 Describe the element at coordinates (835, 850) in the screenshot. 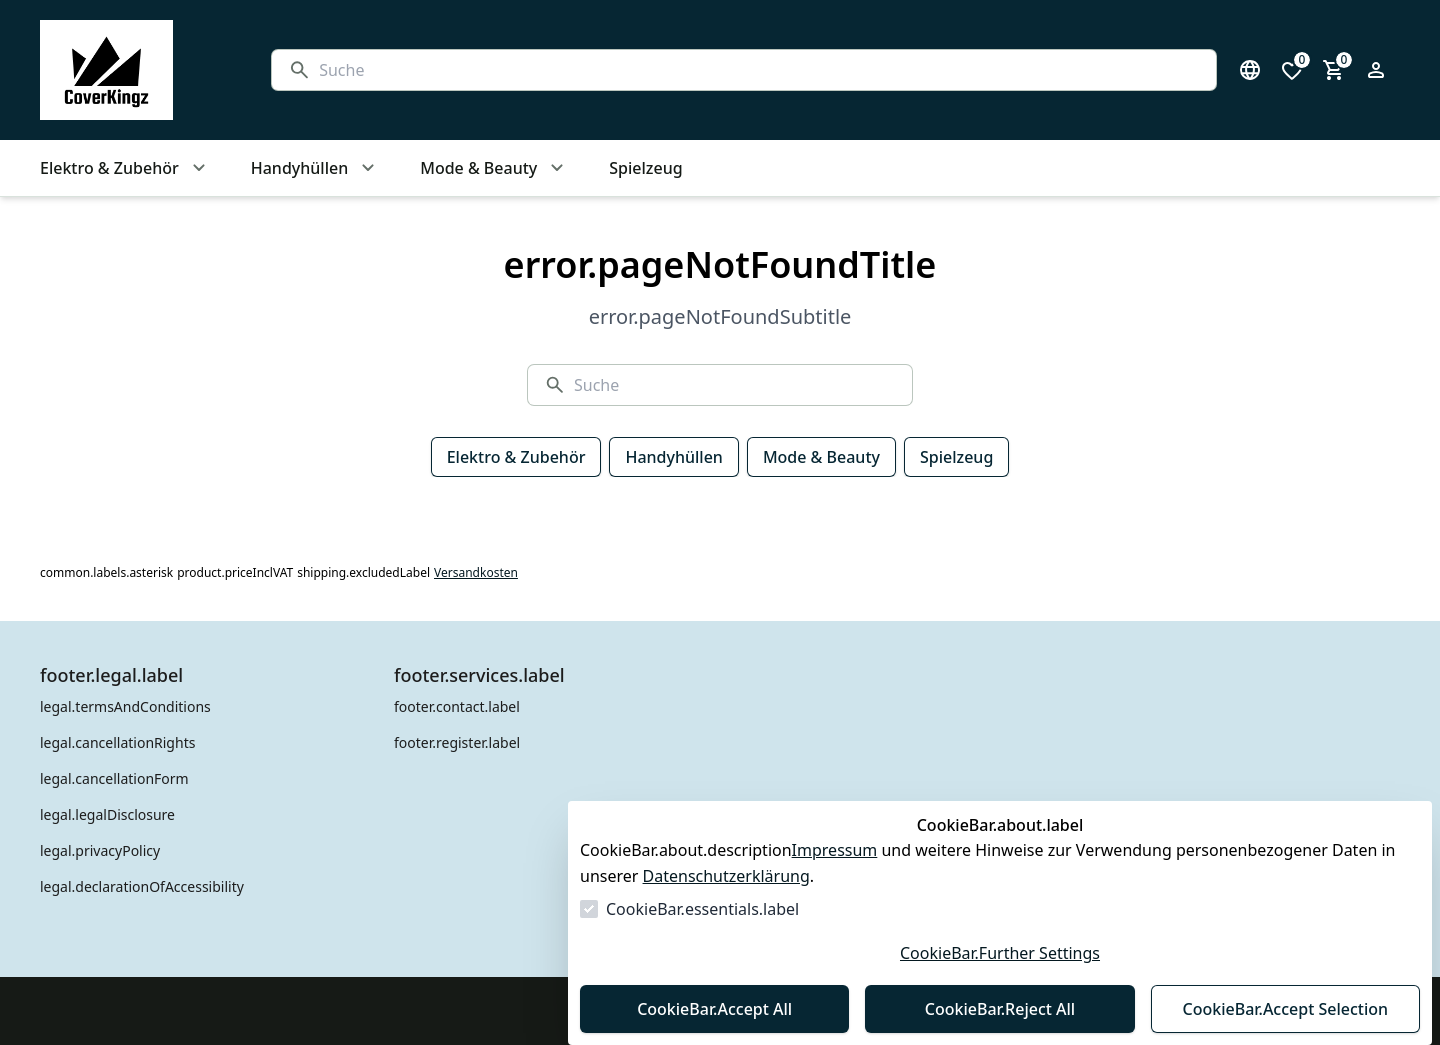

I see `Impressum` at that location.